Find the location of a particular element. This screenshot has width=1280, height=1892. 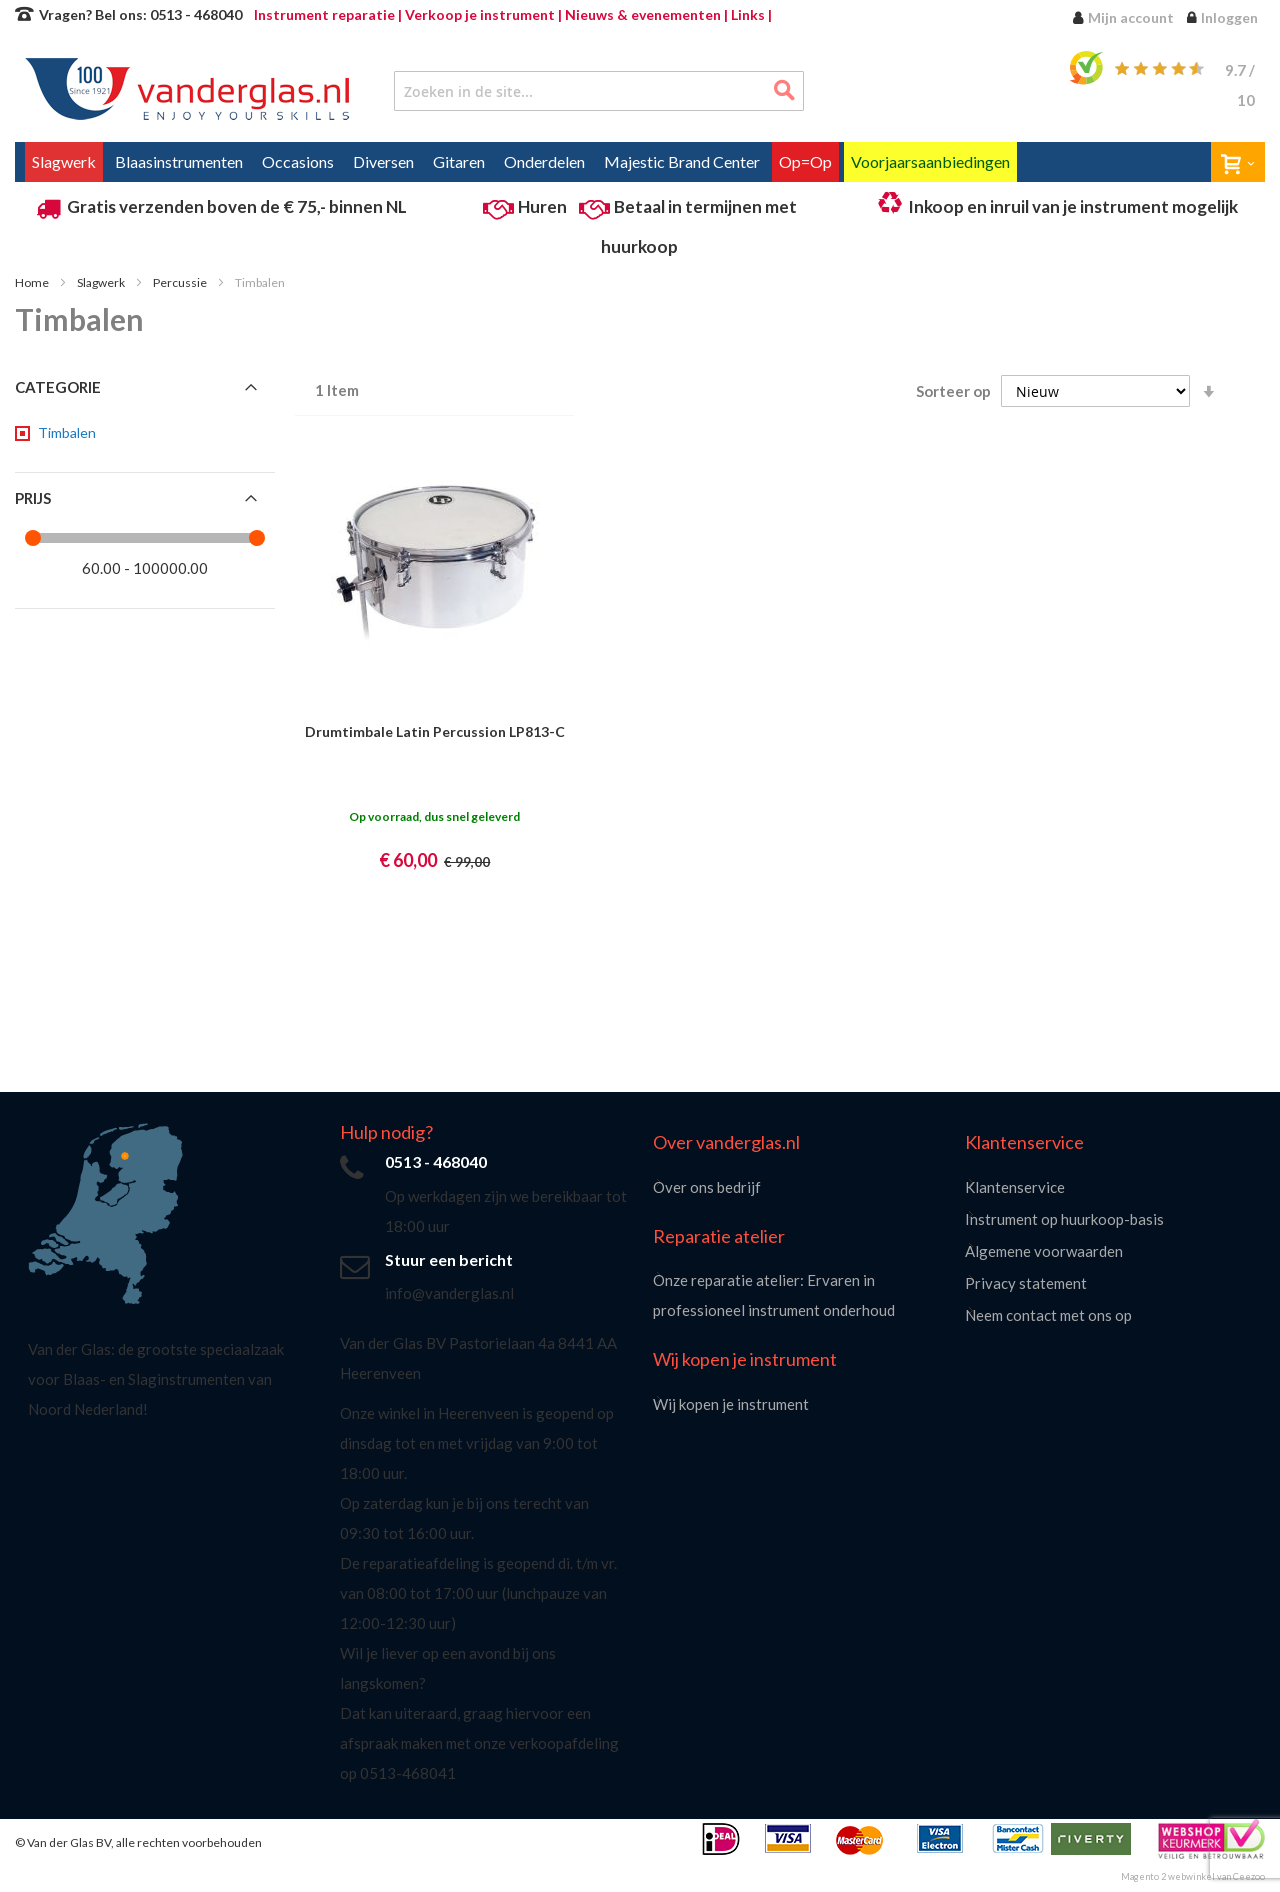

Wij kopen je instrument is located at coordinates (731, 1404).